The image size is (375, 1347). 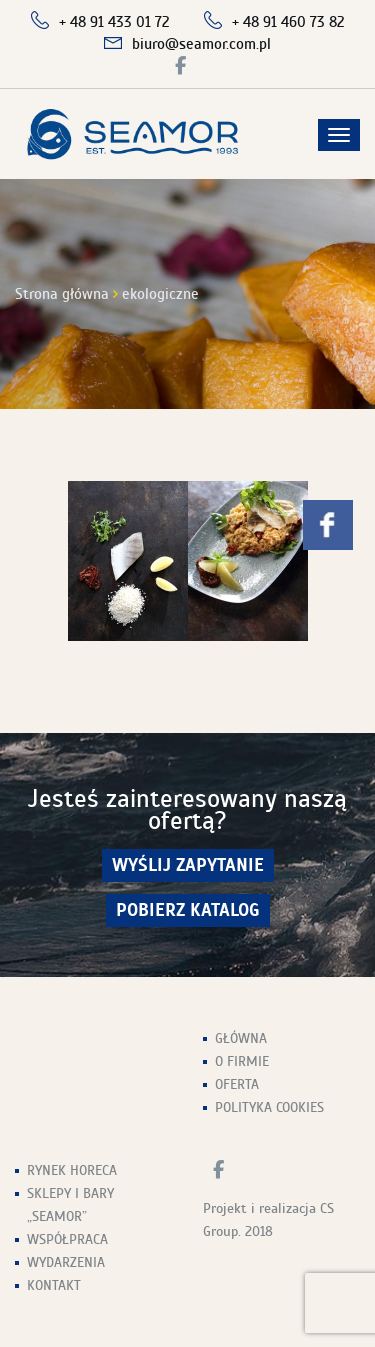 What do you see at coordinates (241, 1038) in the screenshot?
I see `Główna` at bounding box center [241, 1038].